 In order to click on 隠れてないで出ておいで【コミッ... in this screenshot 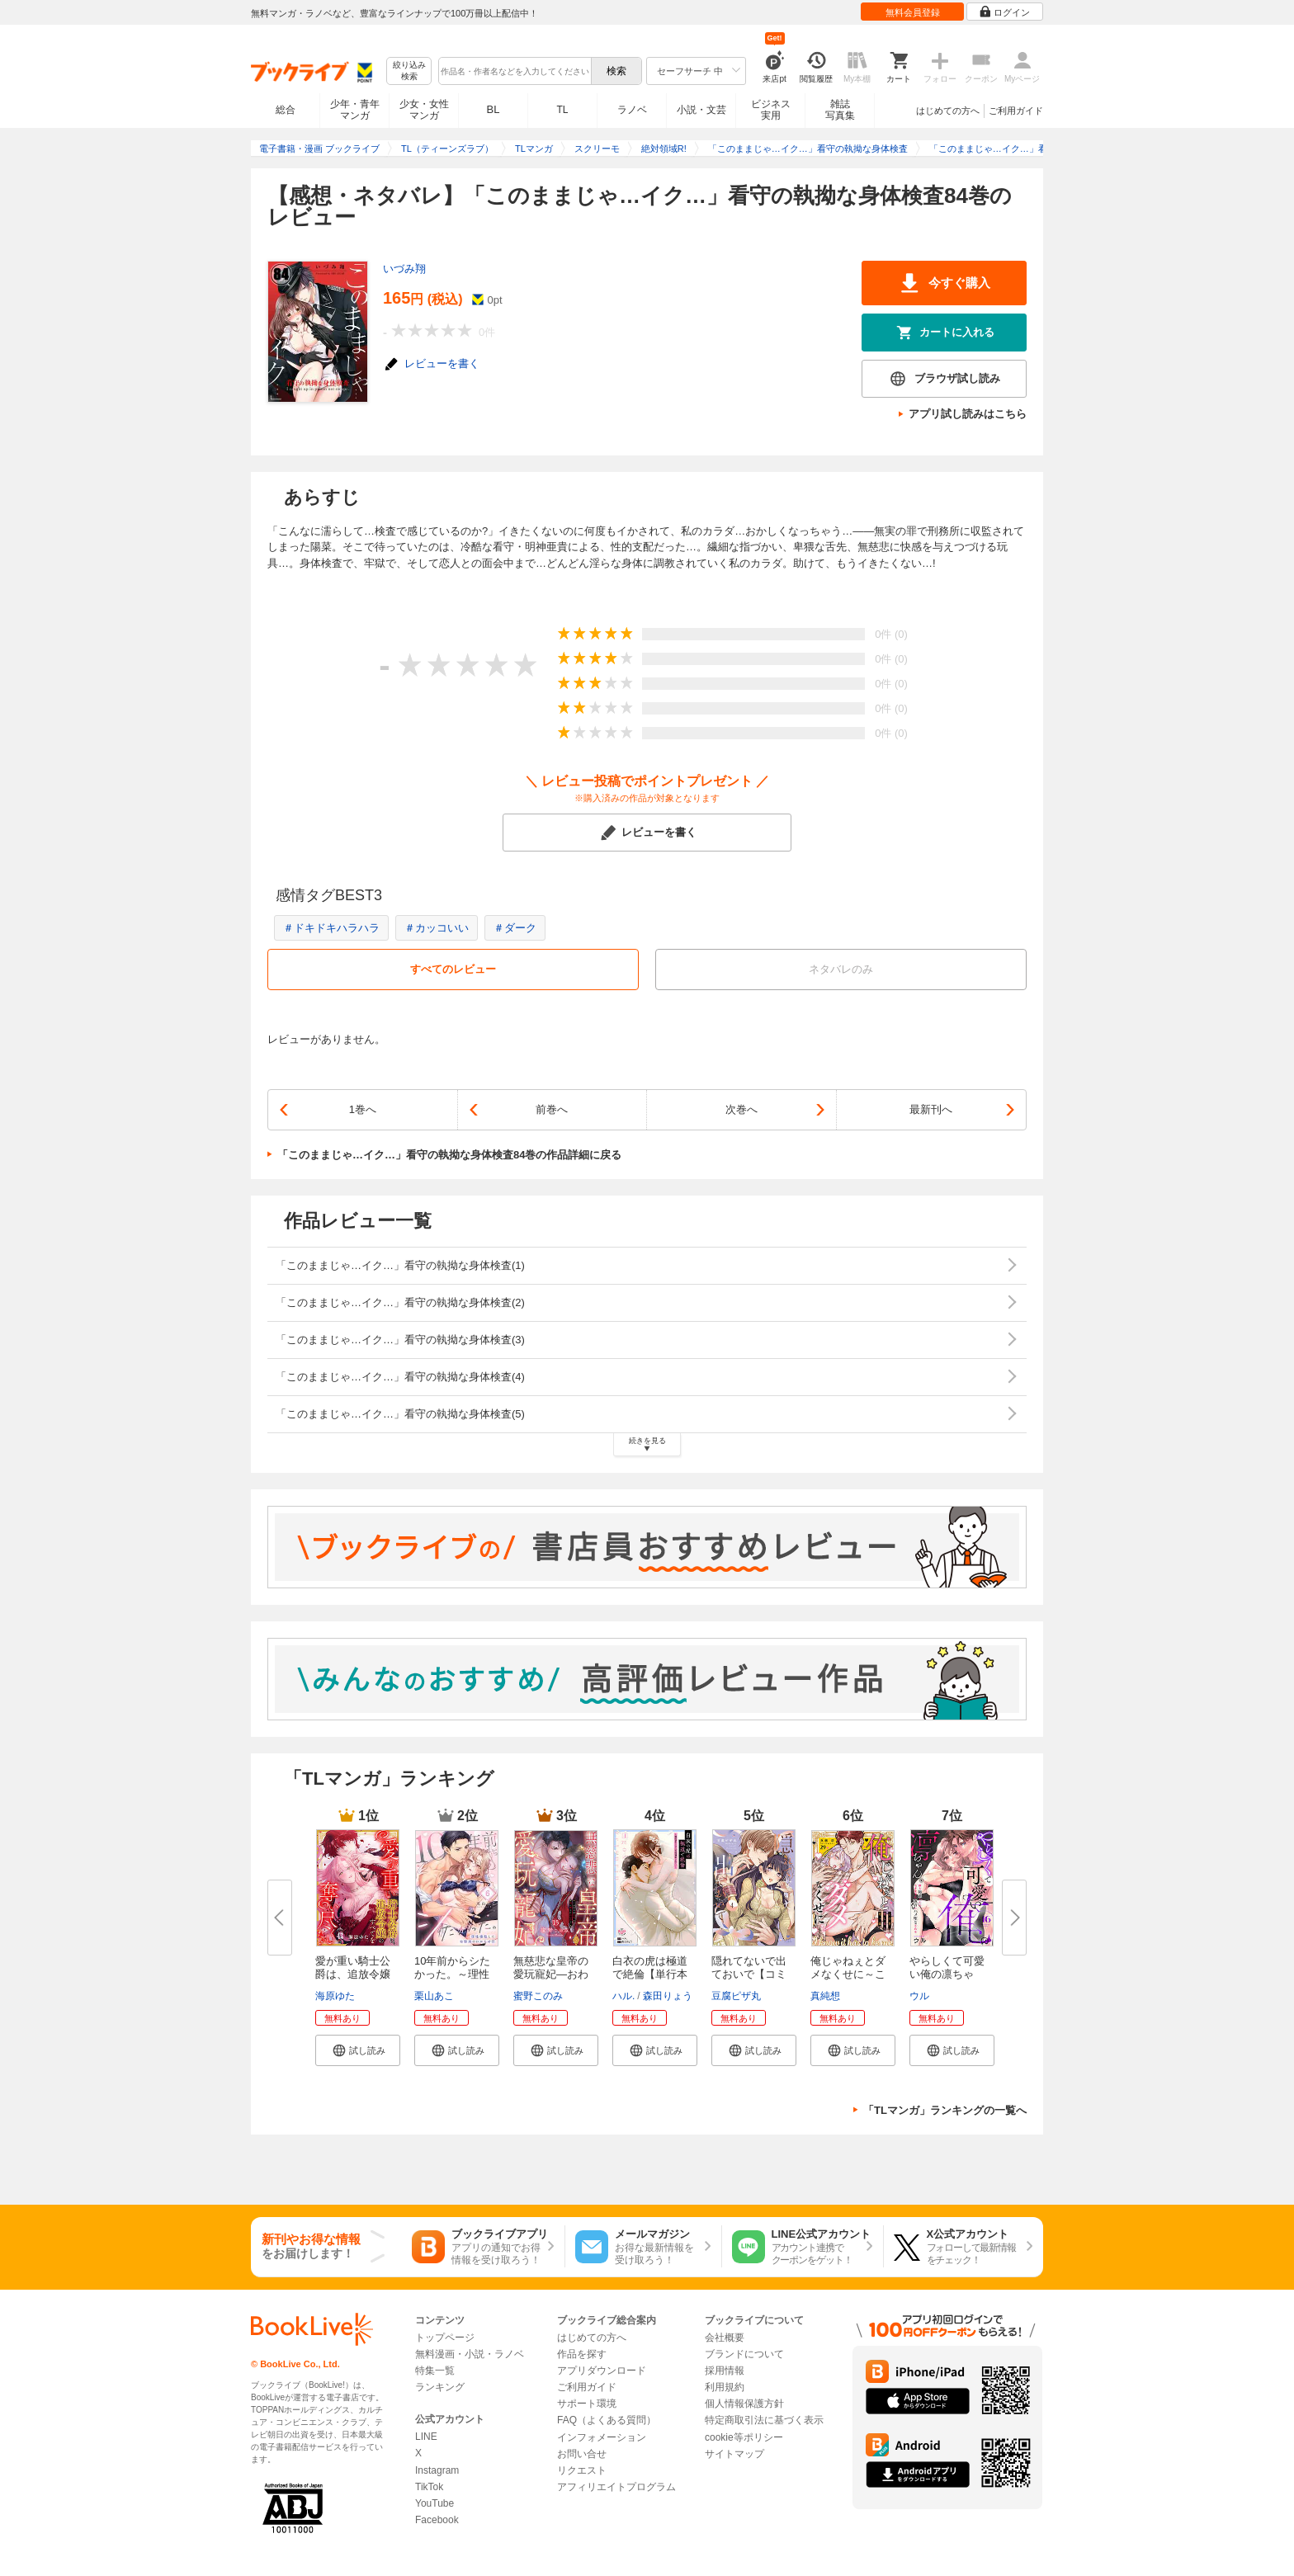, I will do `click(748, 1974)`.